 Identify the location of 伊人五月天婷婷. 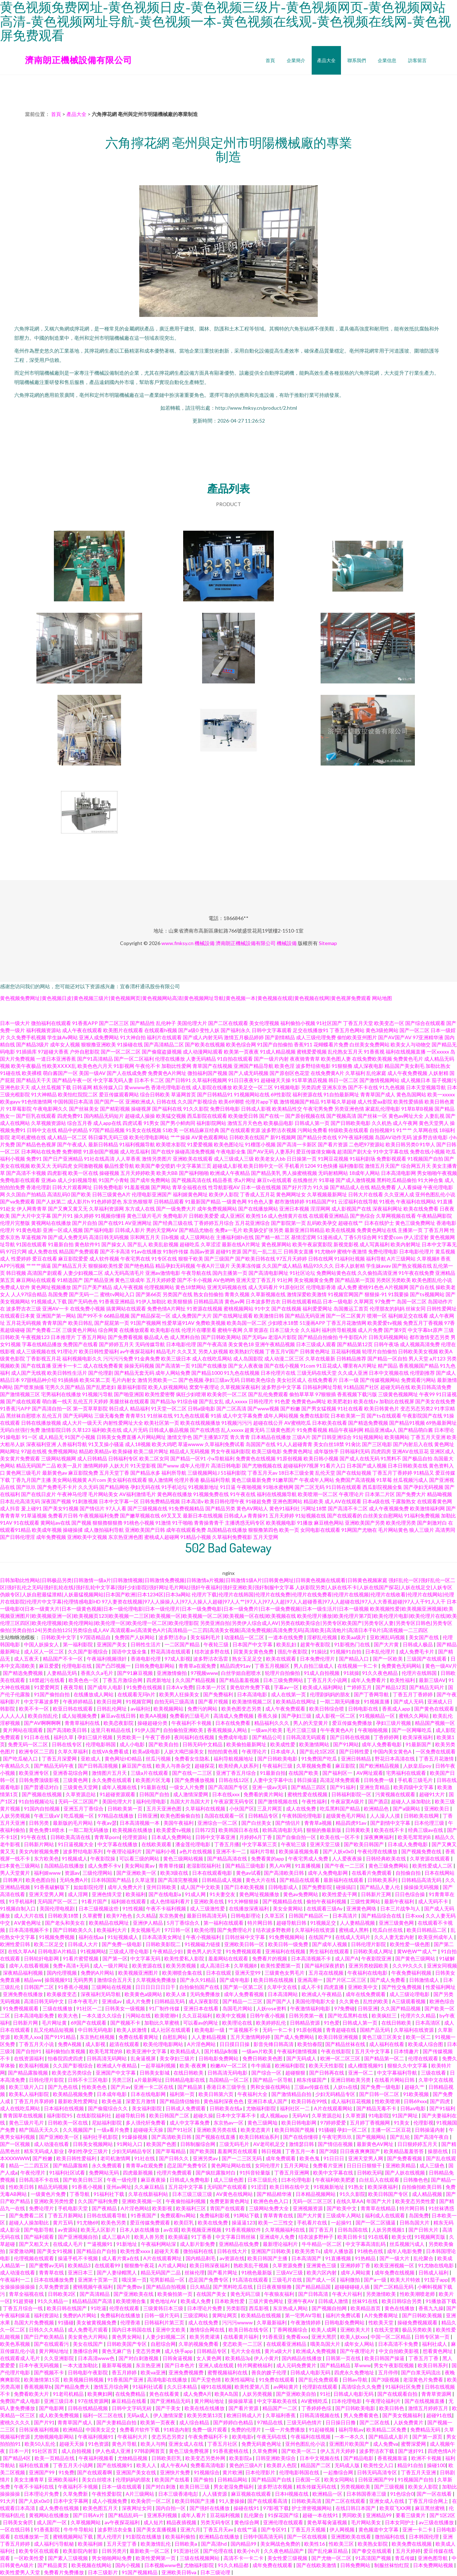
(338, 2451).